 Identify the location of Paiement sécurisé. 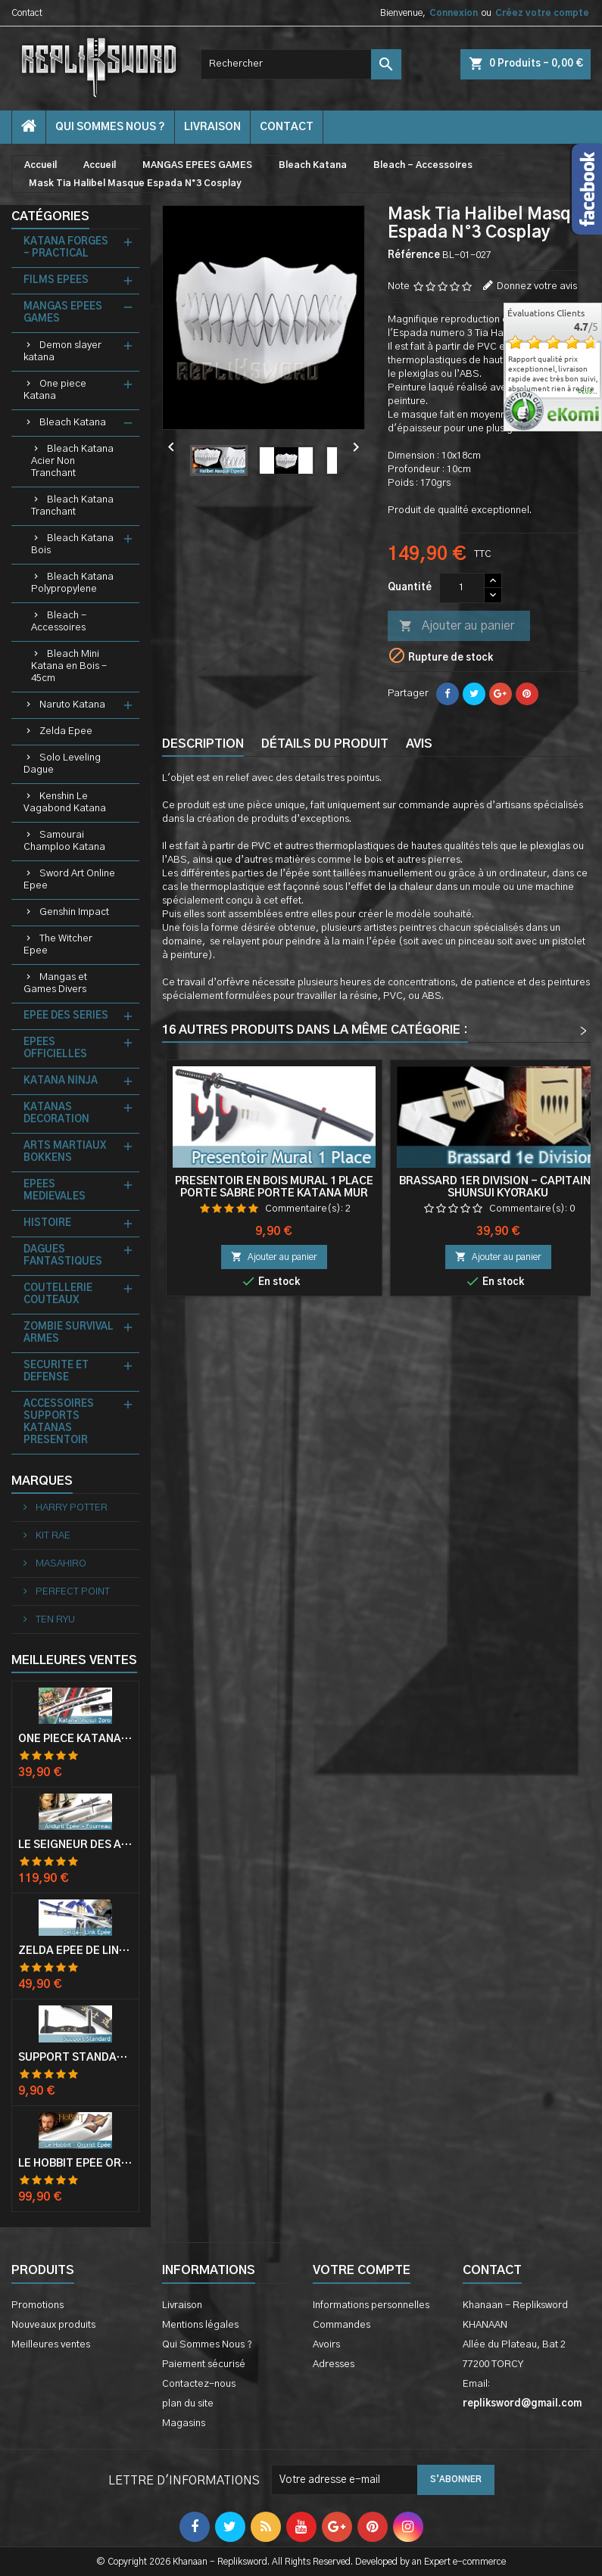
(203, 2364).